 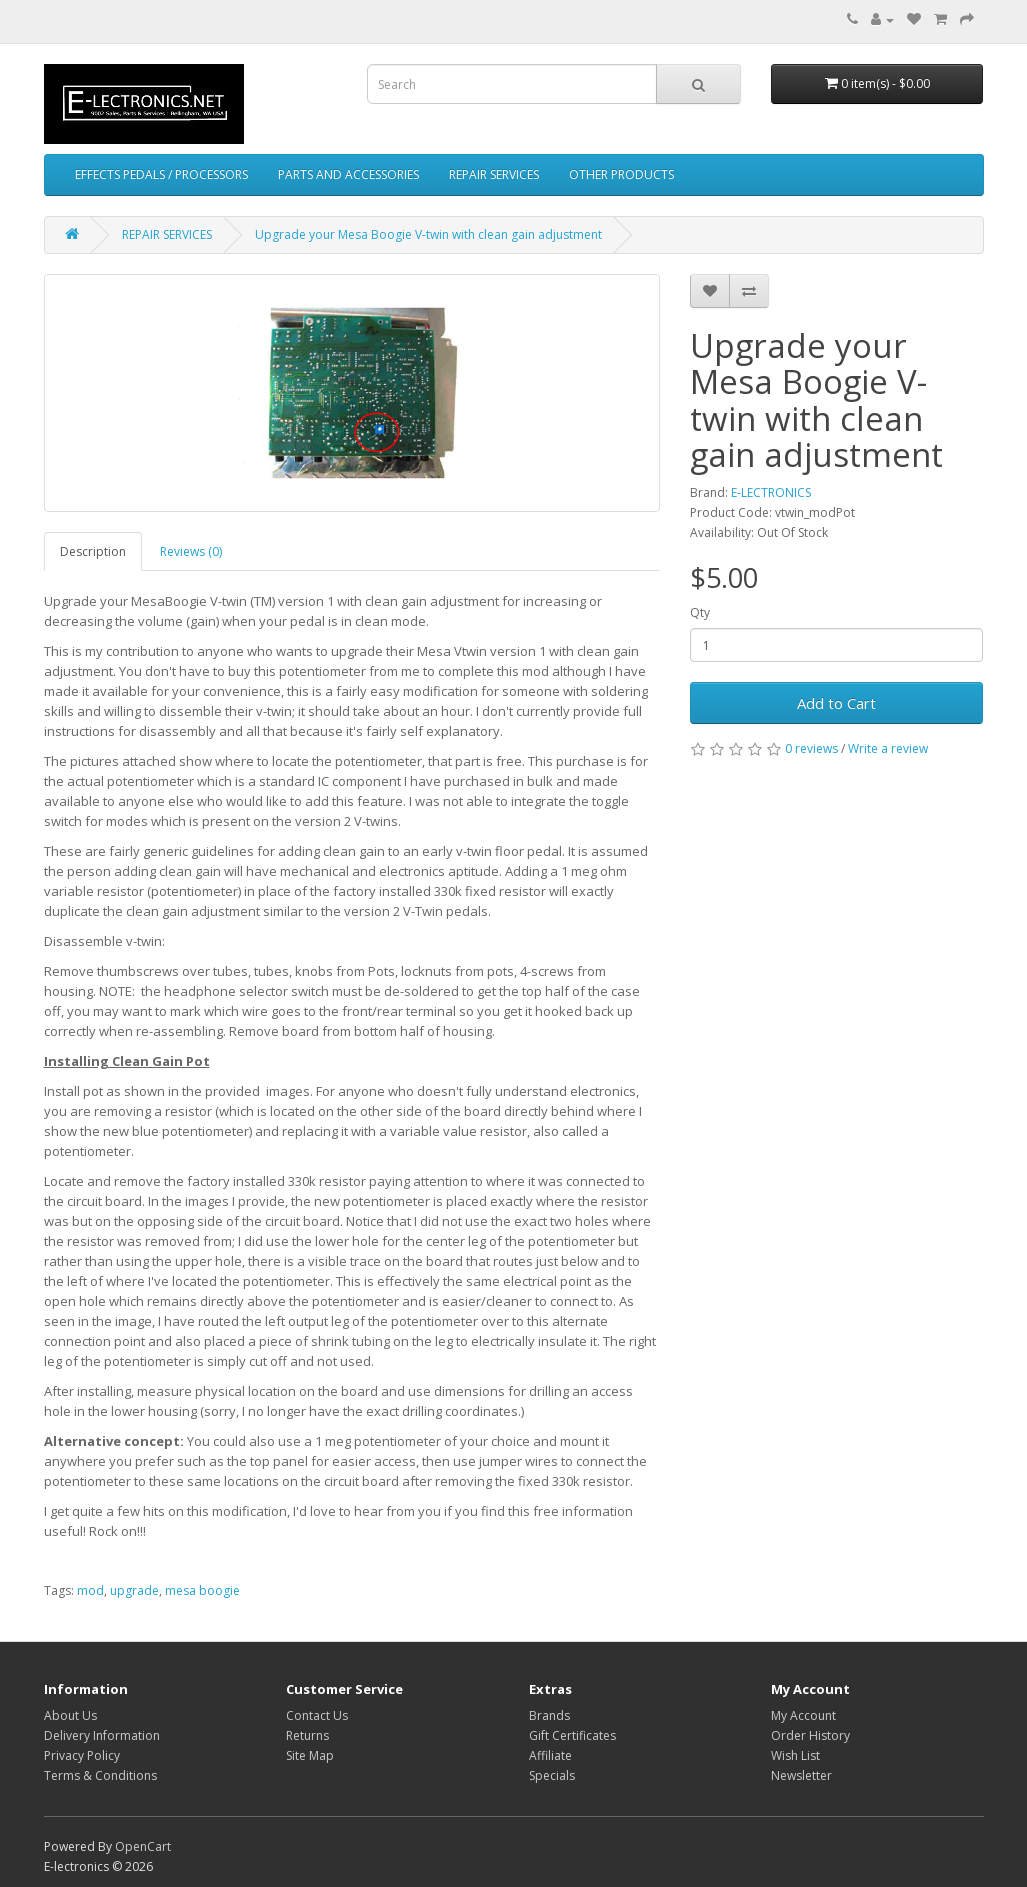 I want to click on About Us, so click(x=70, y=1715).